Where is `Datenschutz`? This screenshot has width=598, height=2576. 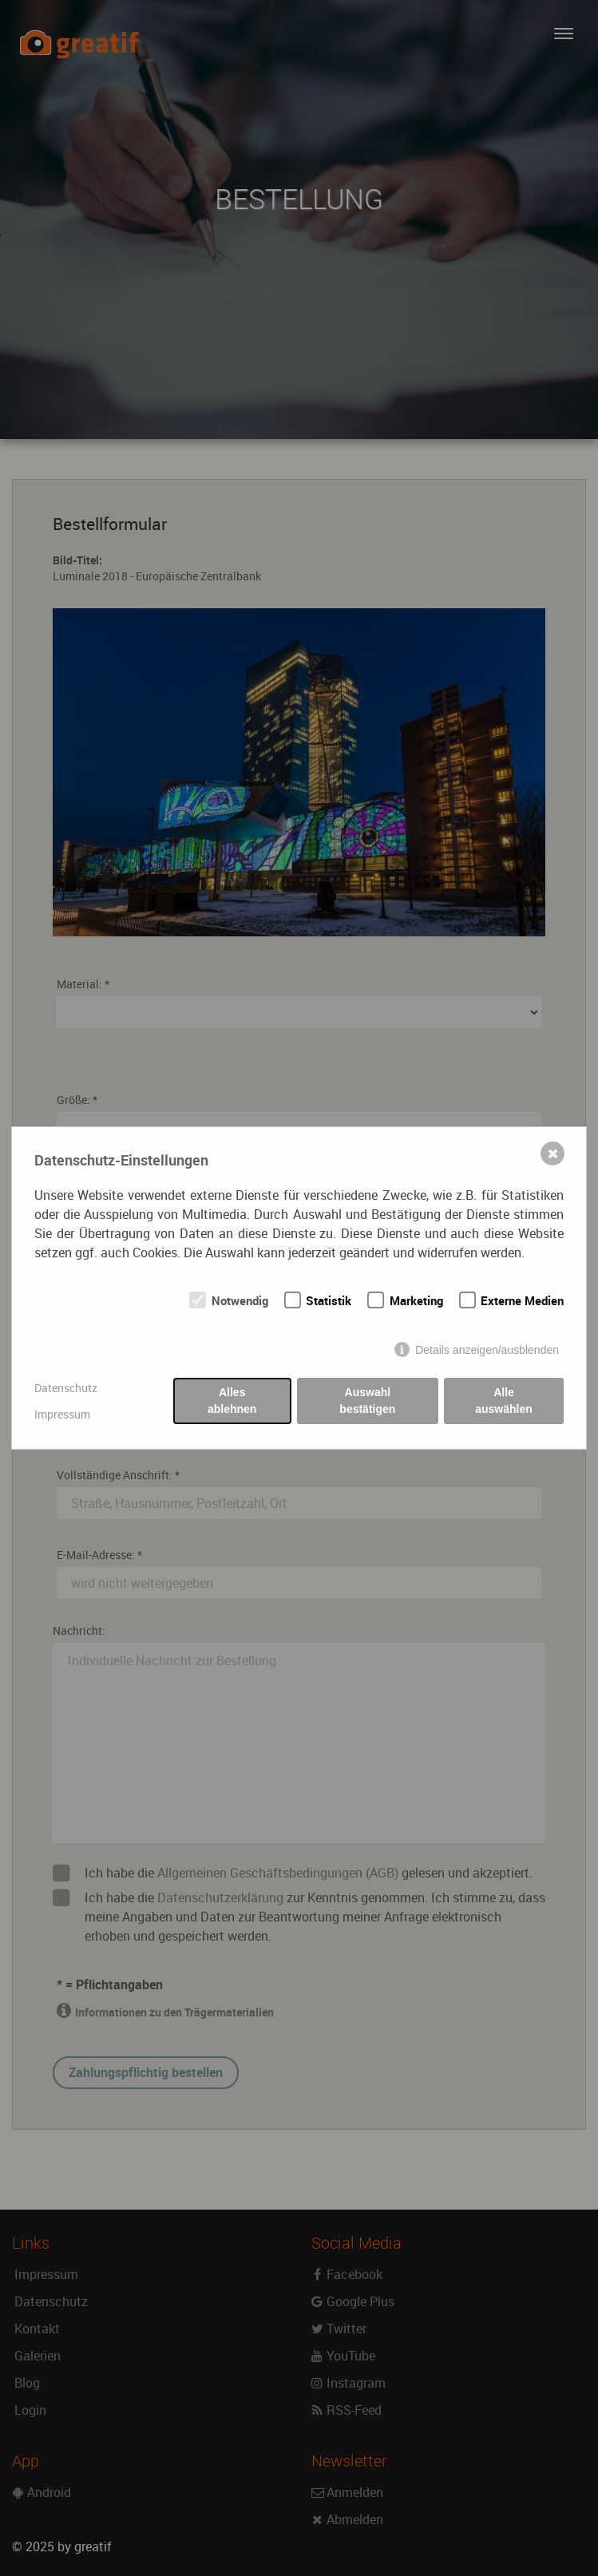
Datenschutz is located at coordinates (65, 1387).